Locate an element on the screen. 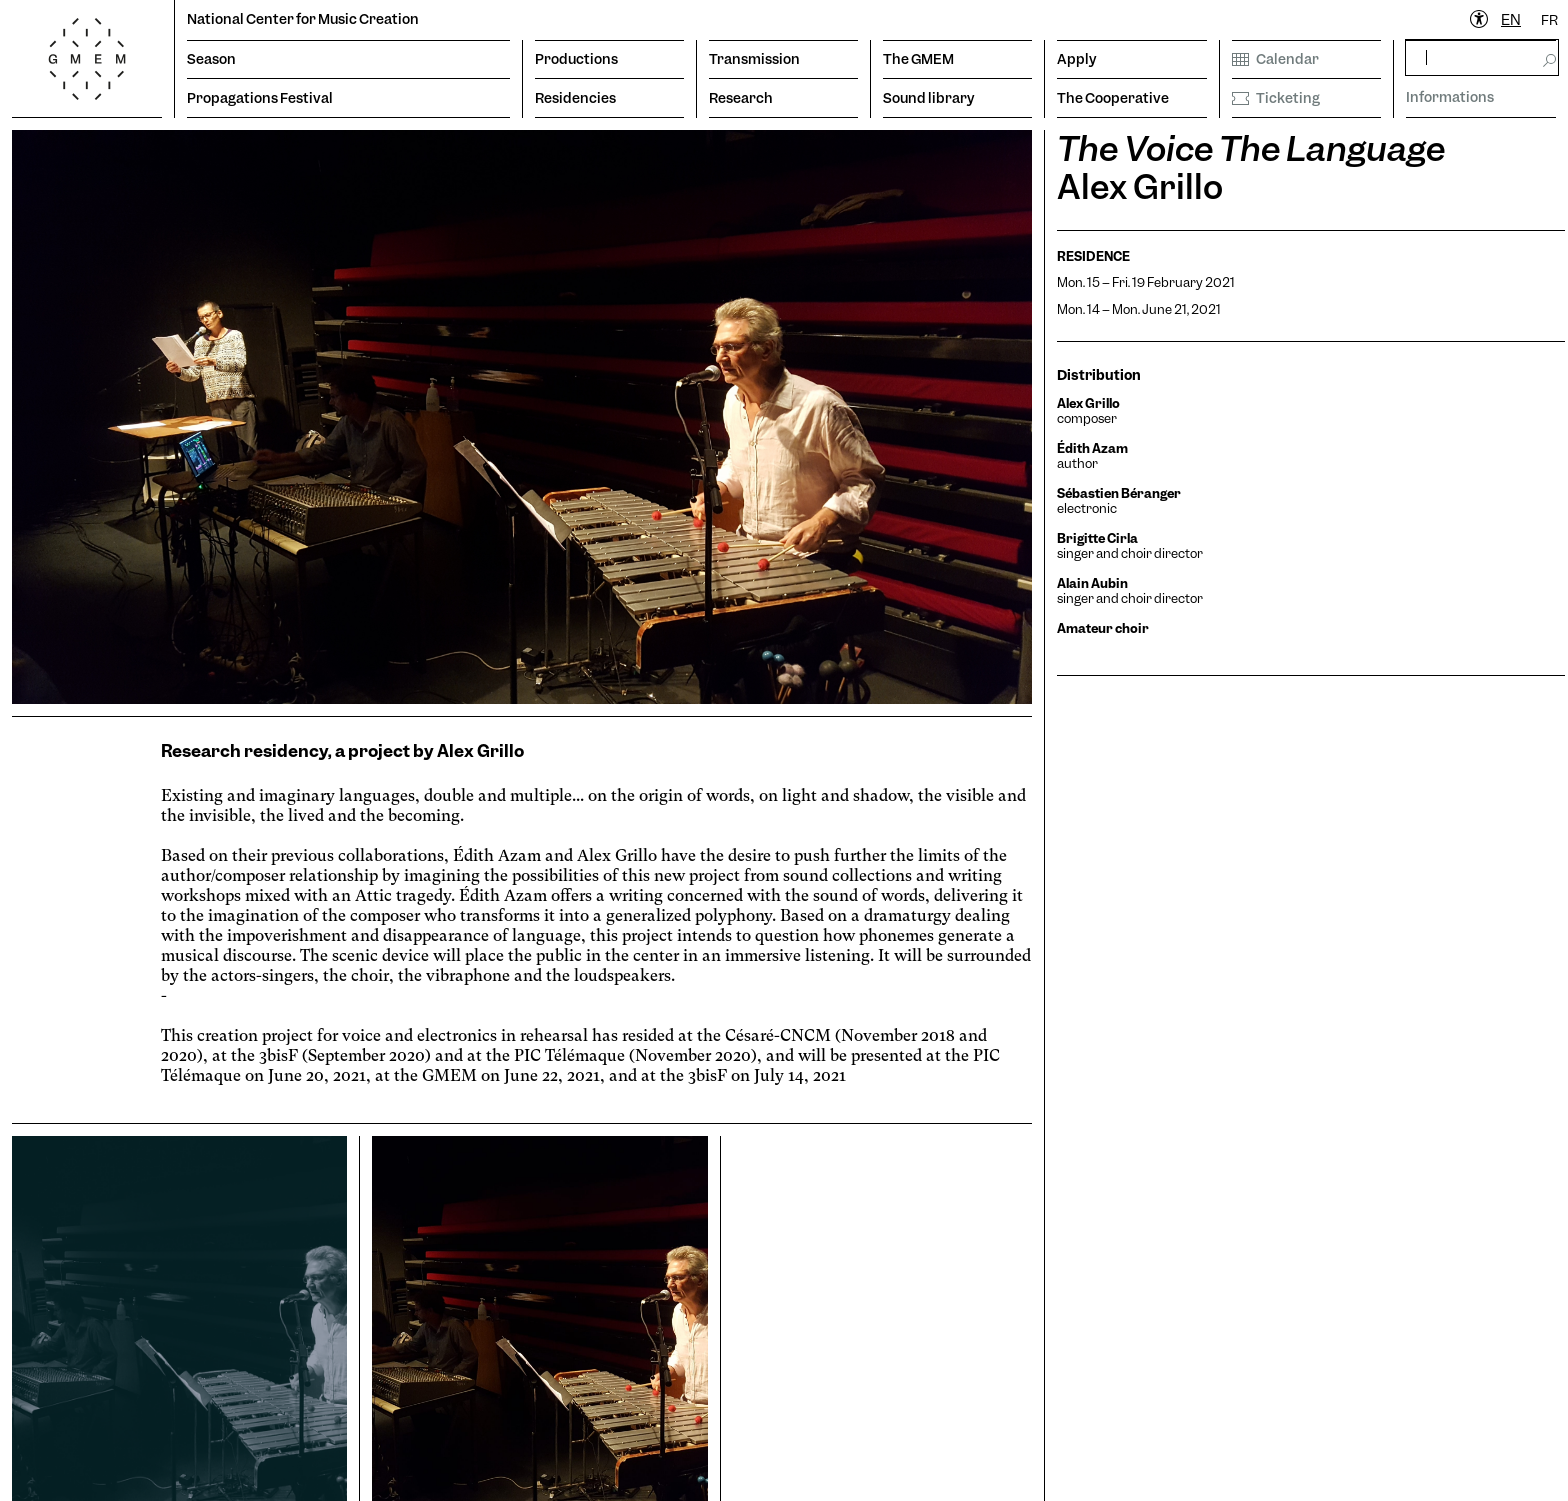  FR is located at coordinates (1549, 20).